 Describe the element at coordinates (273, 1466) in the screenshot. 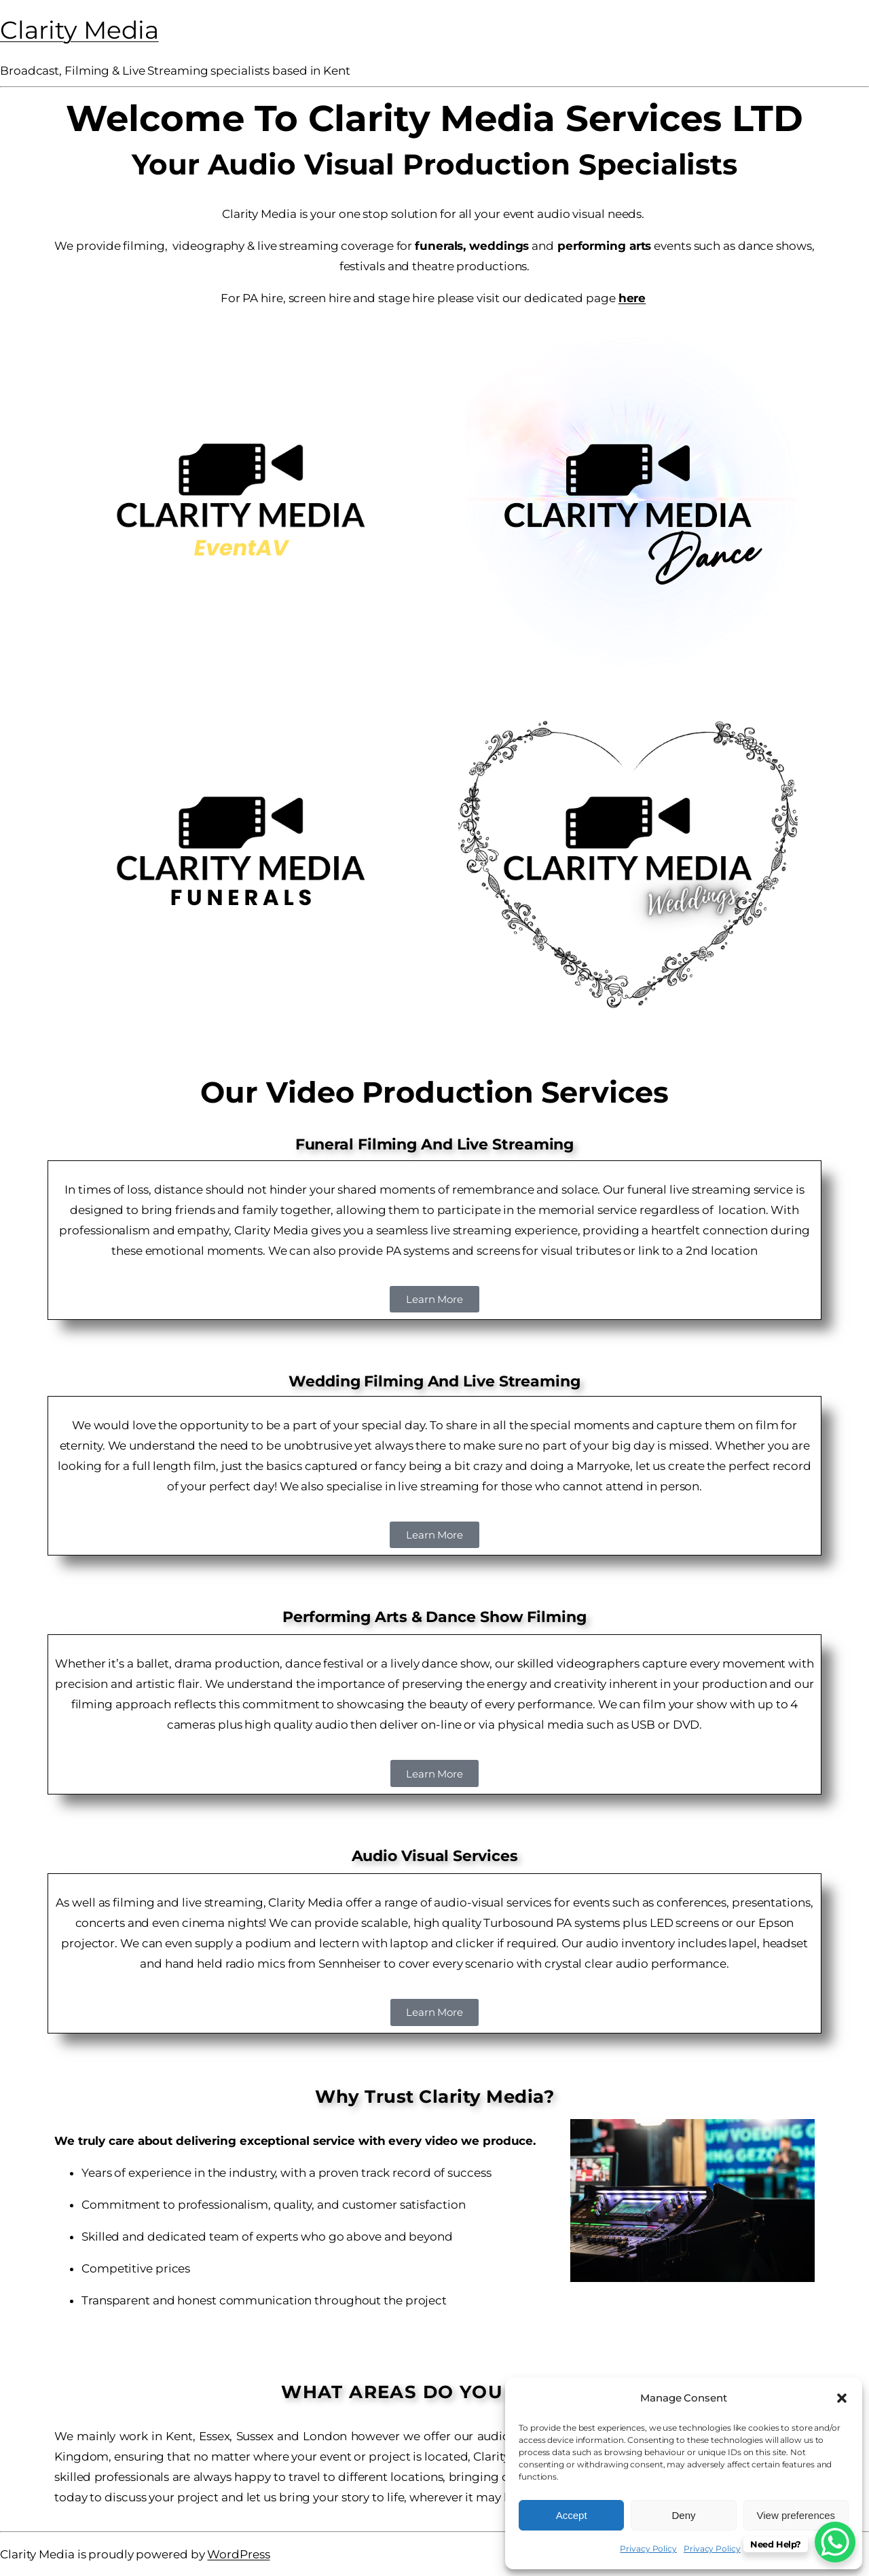

I see `the basics` at that location.